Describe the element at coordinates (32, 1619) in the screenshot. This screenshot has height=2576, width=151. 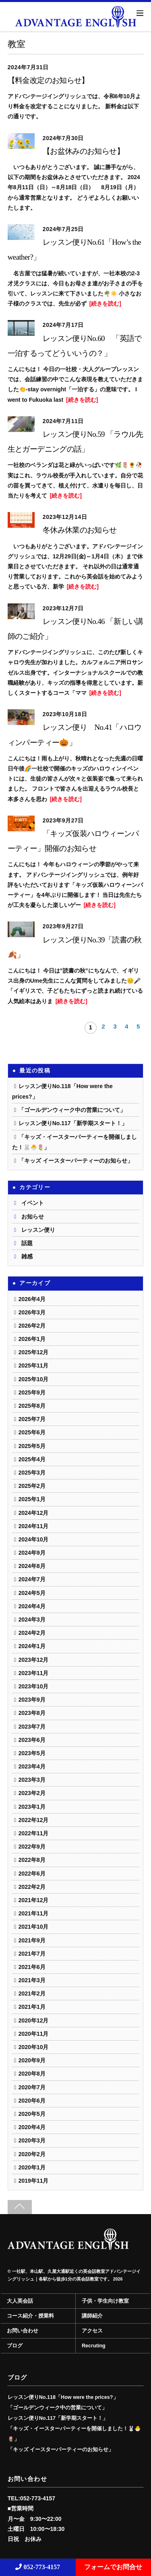
I see `2024年3月` at that location.